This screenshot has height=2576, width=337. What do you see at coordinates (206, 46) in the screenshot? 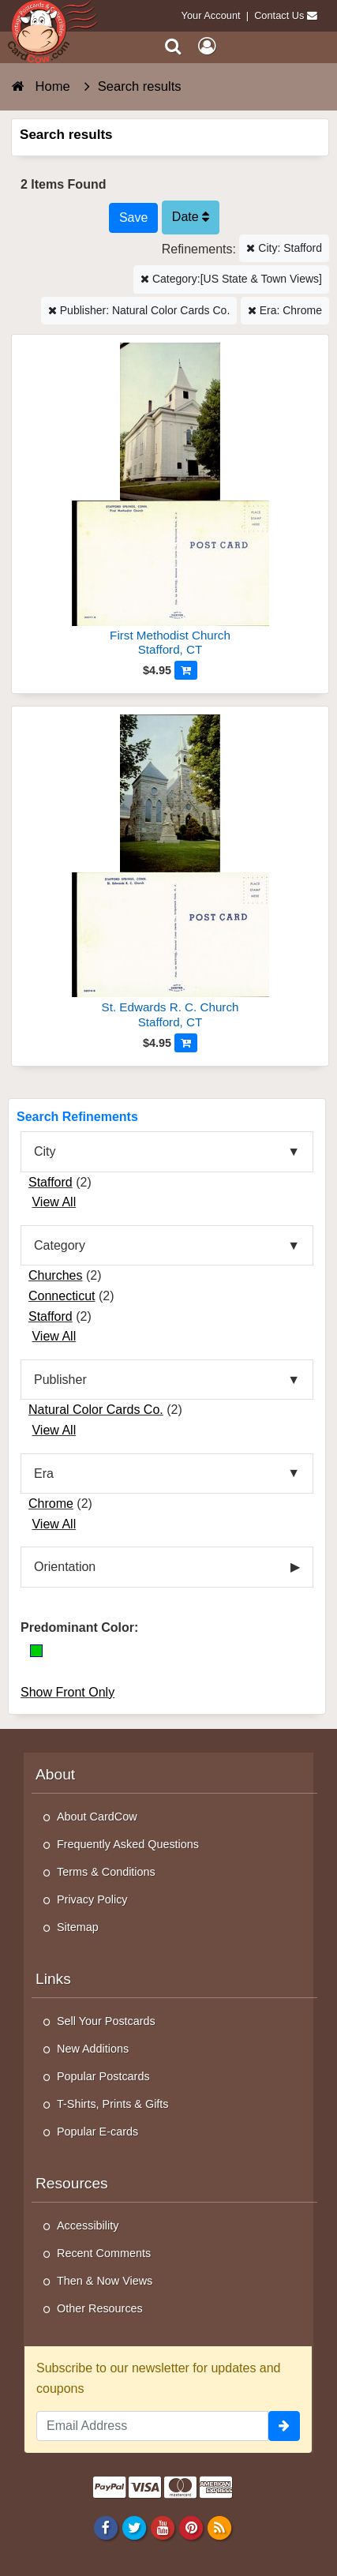
I see `[My Account]` at bounding box center [206, 46].